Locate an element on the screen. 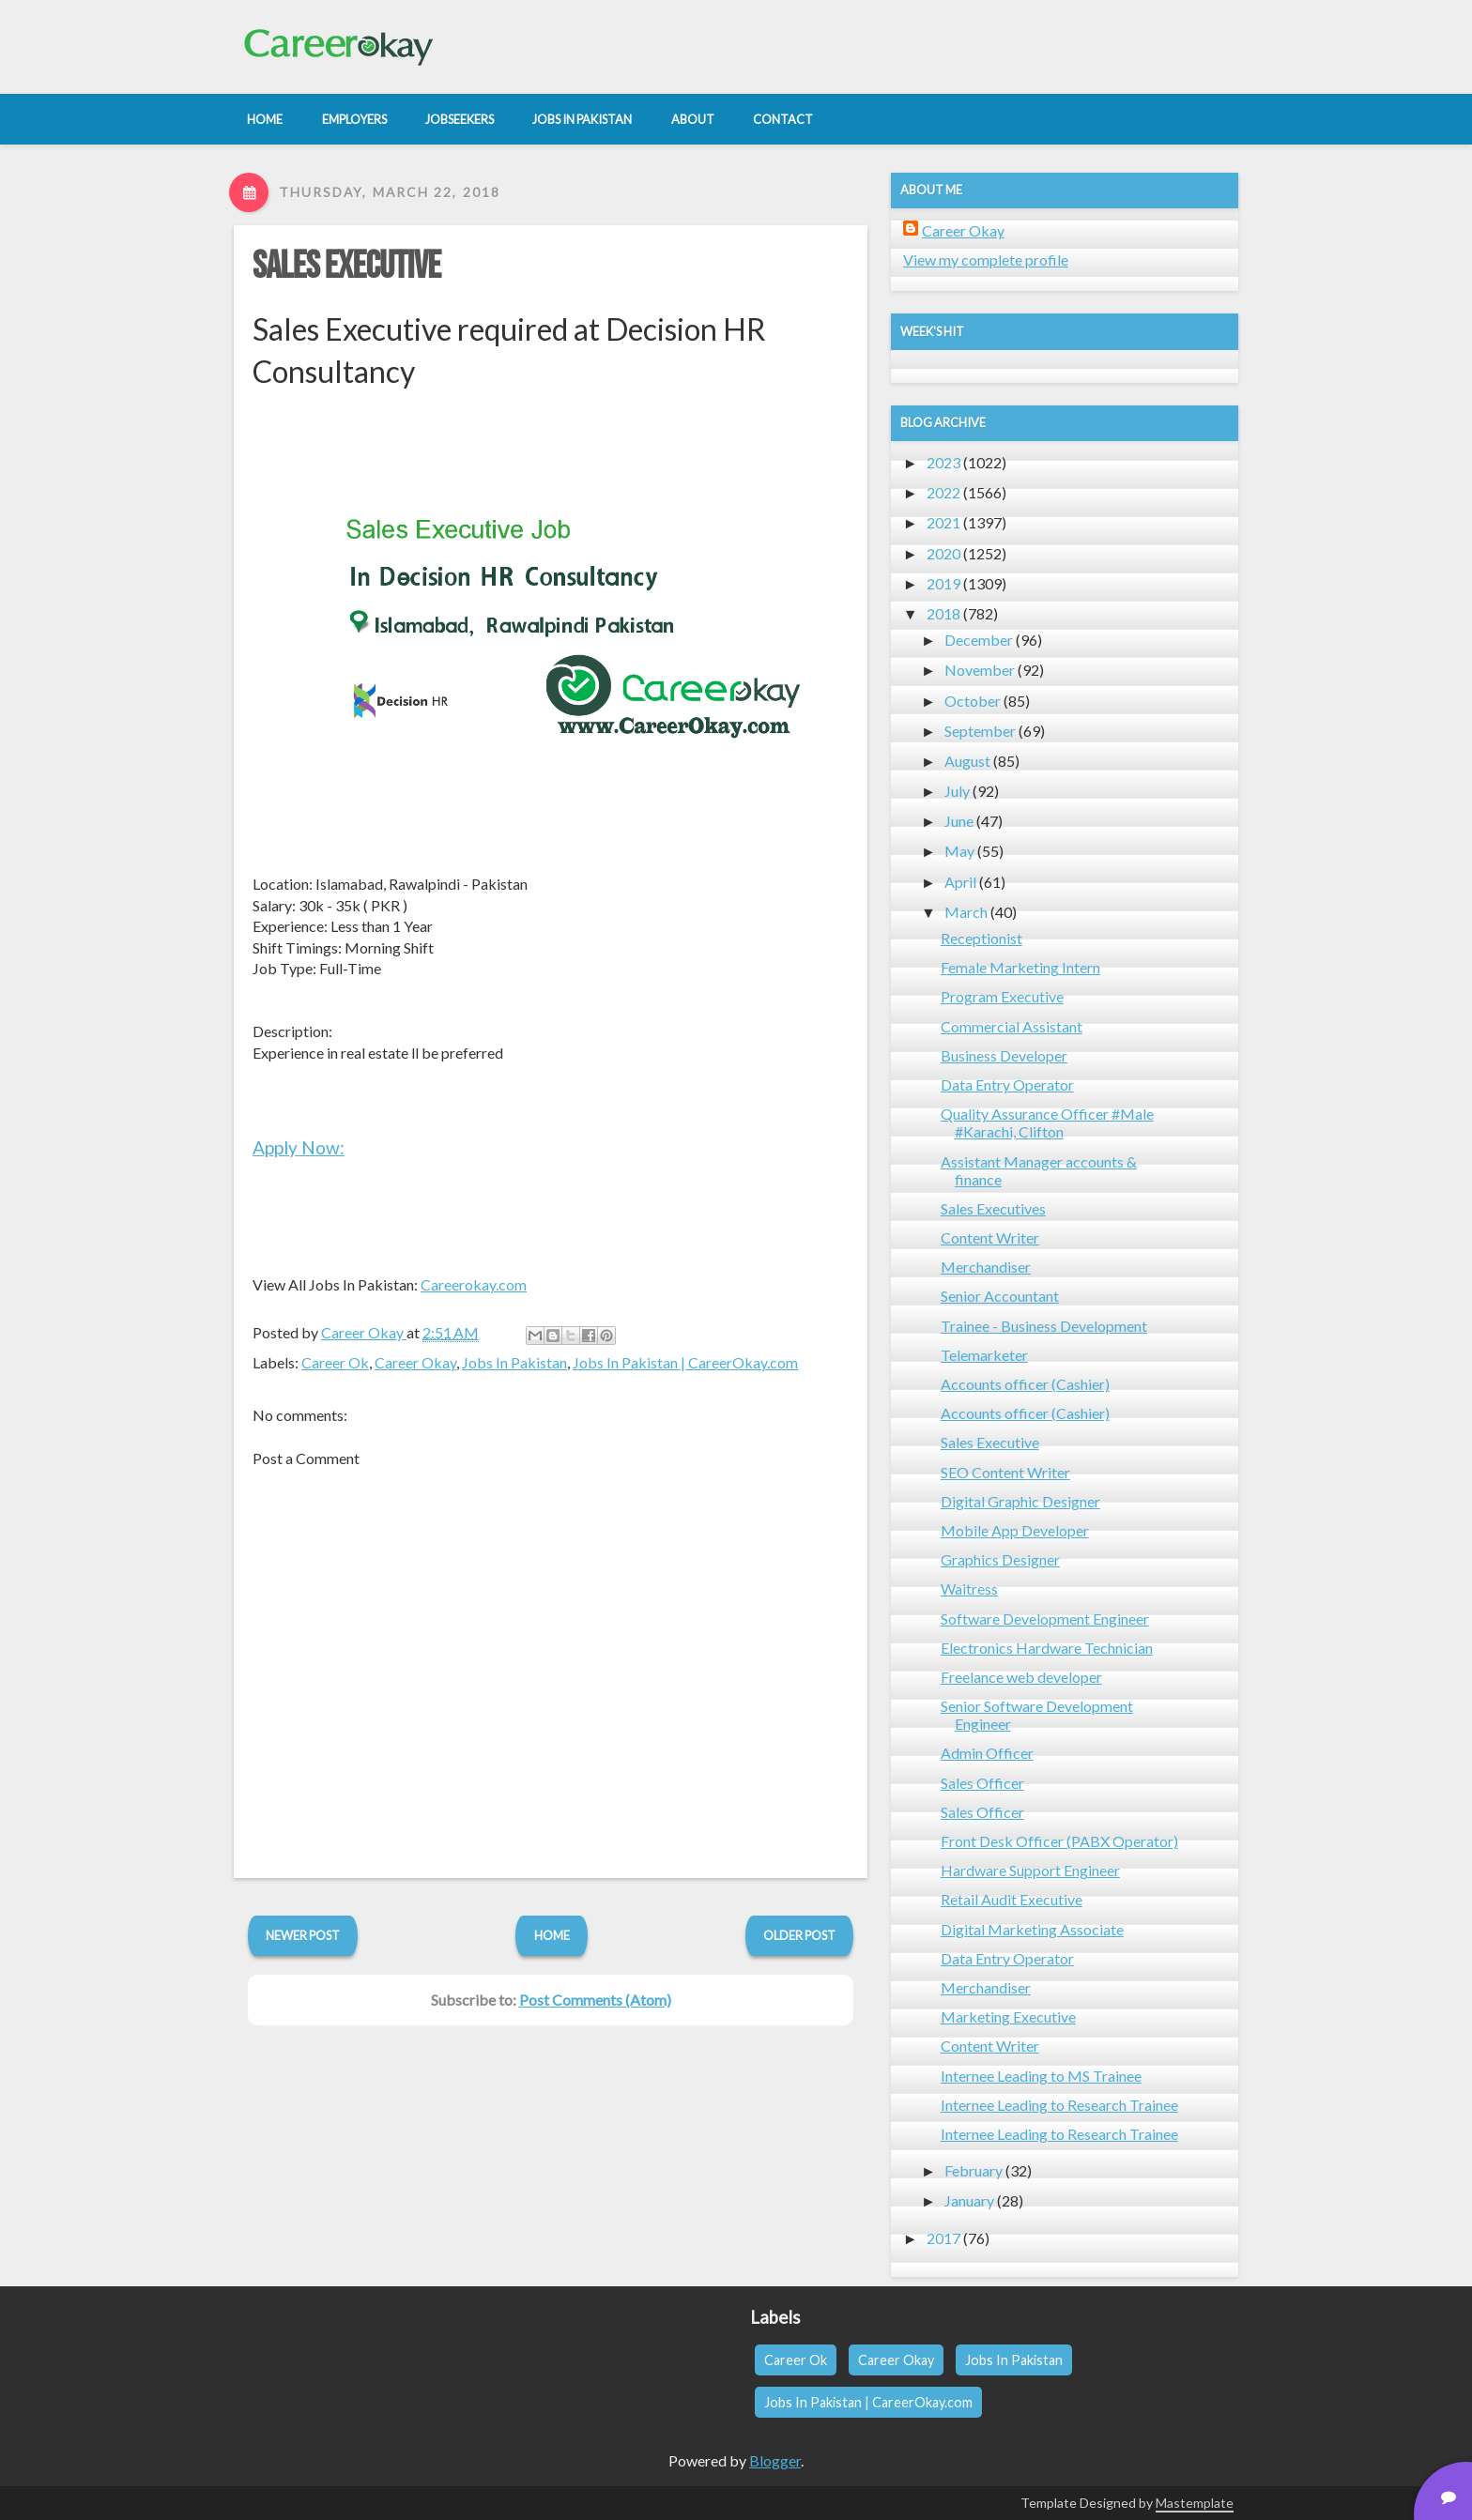  Mastemplate is located at coordinates (1195, 2503).